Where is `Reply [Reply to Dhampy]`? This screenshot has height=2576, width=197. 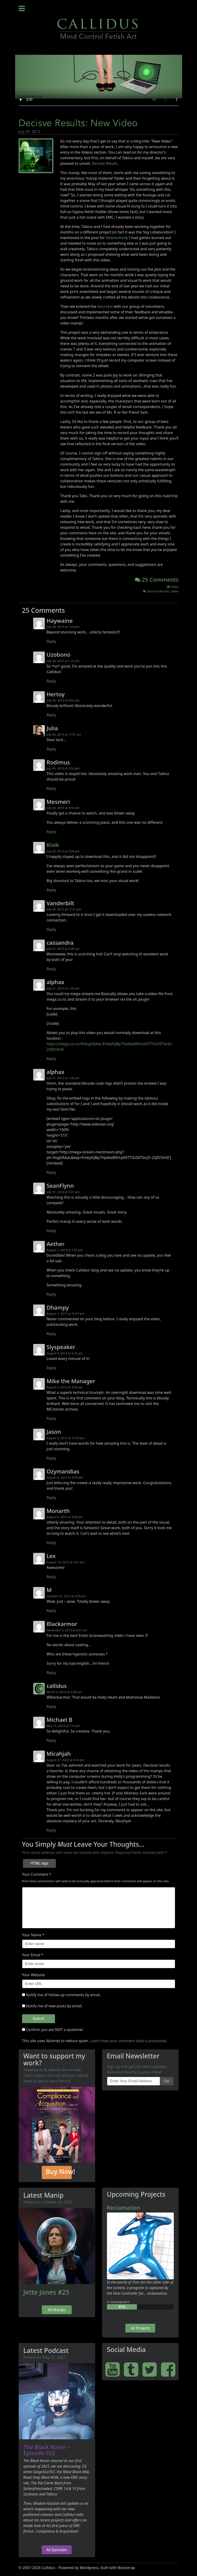
Reply [Reply to Dhampy] is located at coordinates (51, 1333).